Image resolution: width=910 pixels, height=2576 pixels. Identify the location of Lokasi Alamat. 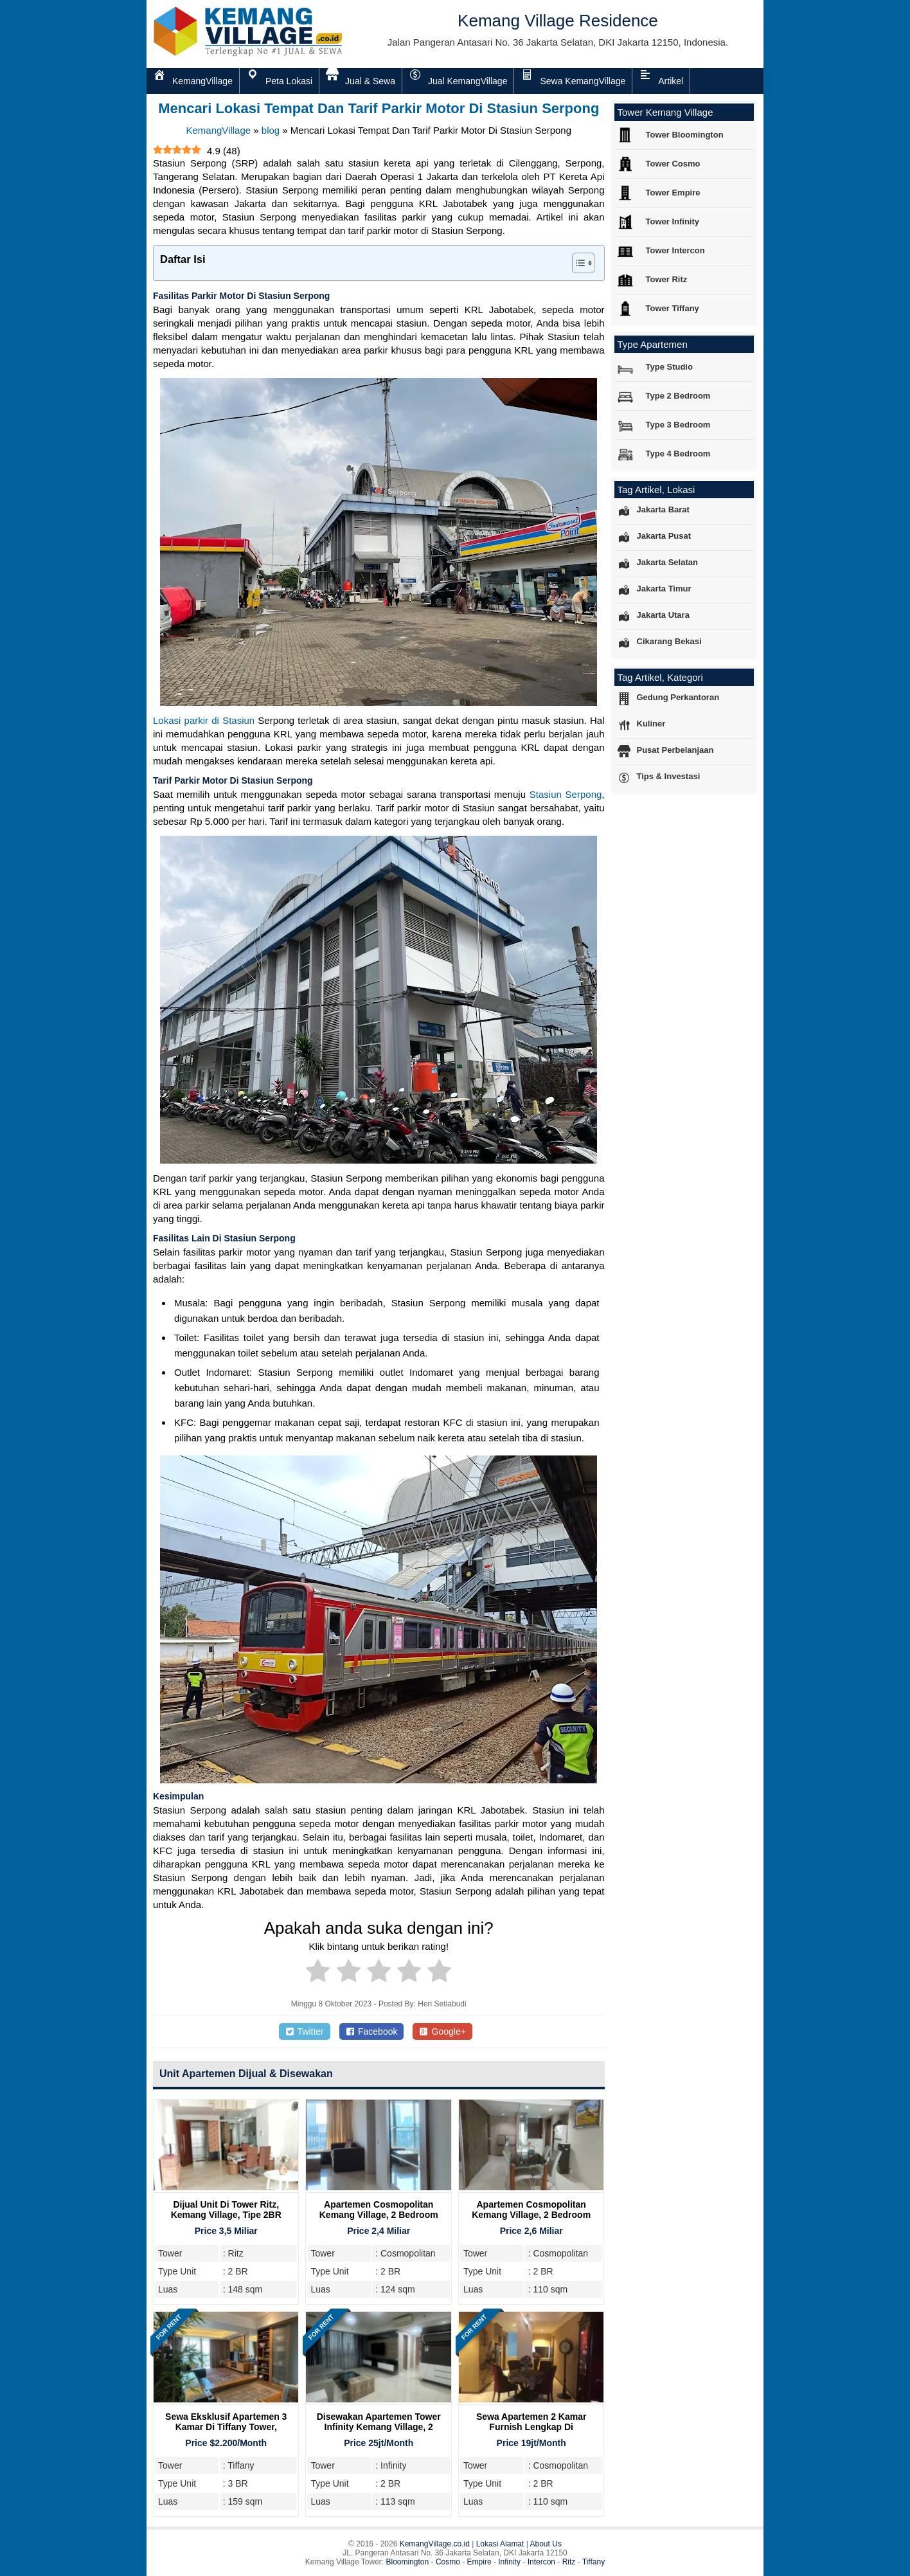
(500, 2543).